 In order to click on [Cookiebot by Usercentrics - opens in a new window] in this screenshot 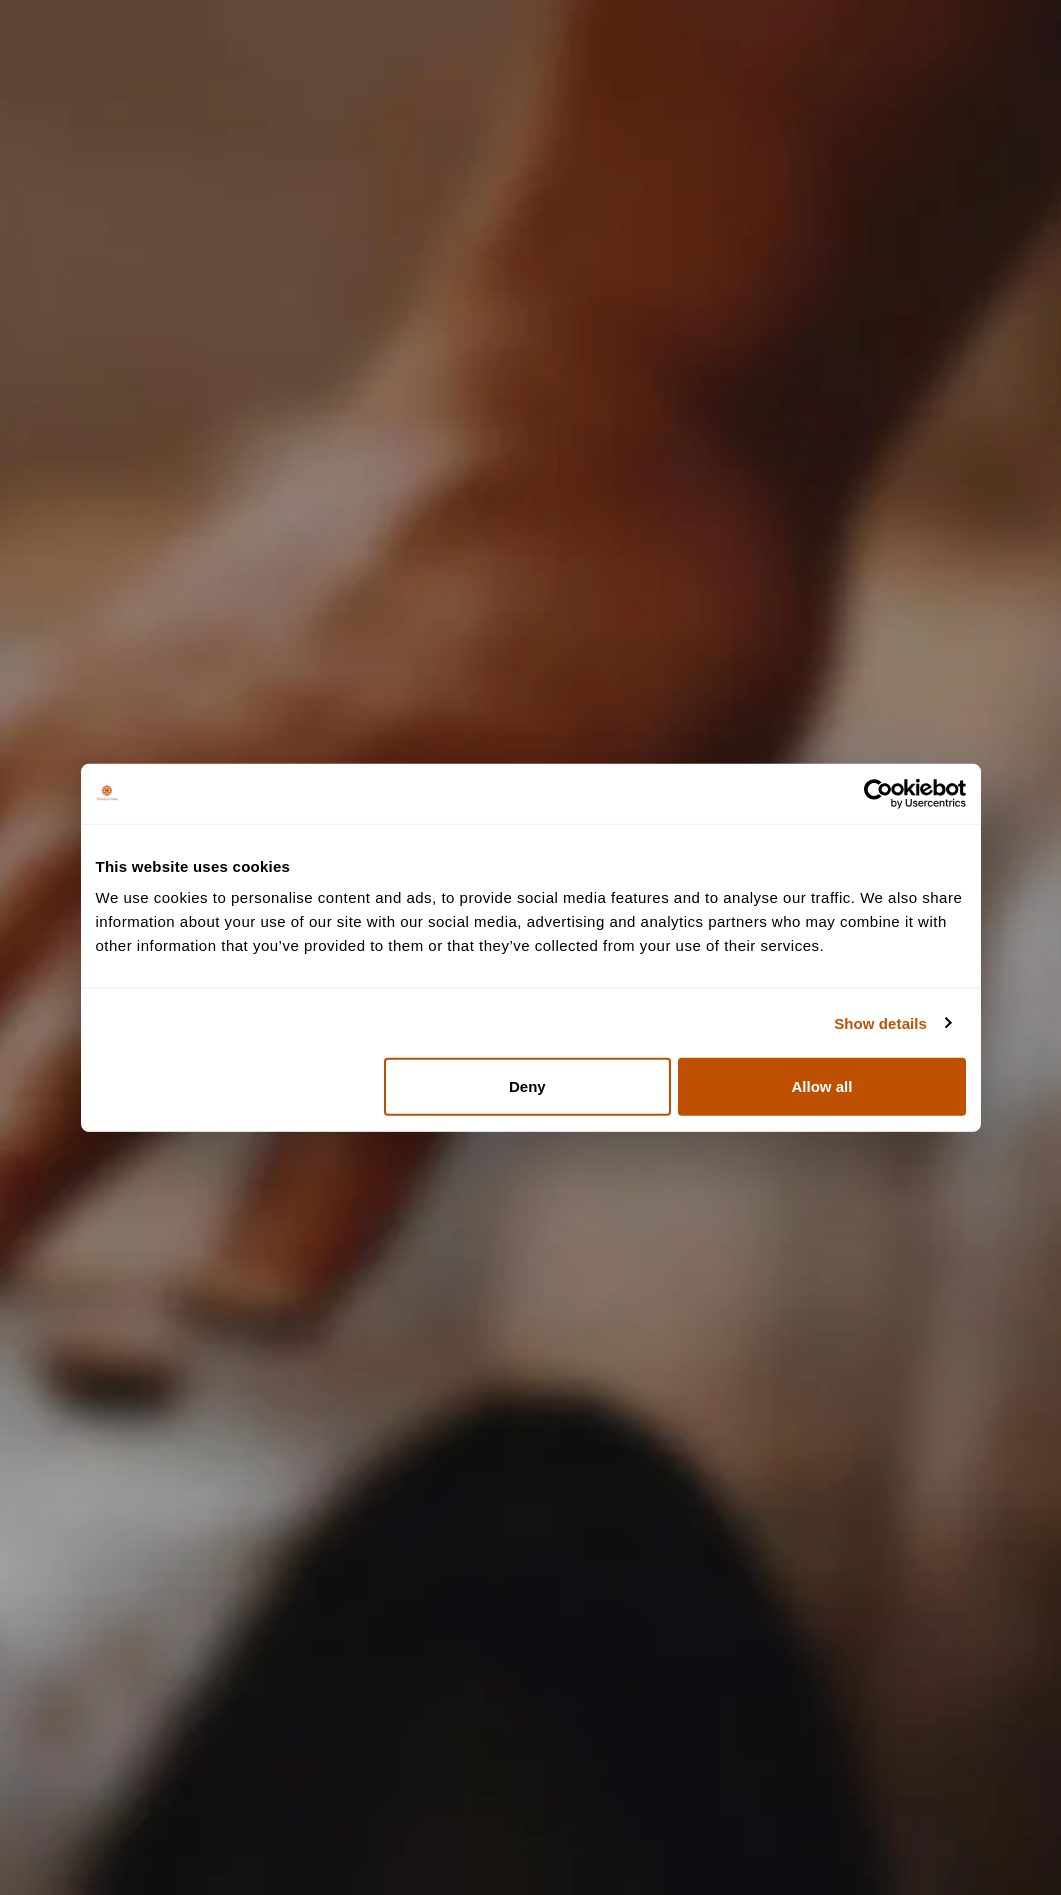, I will do `click(878, 793)`.